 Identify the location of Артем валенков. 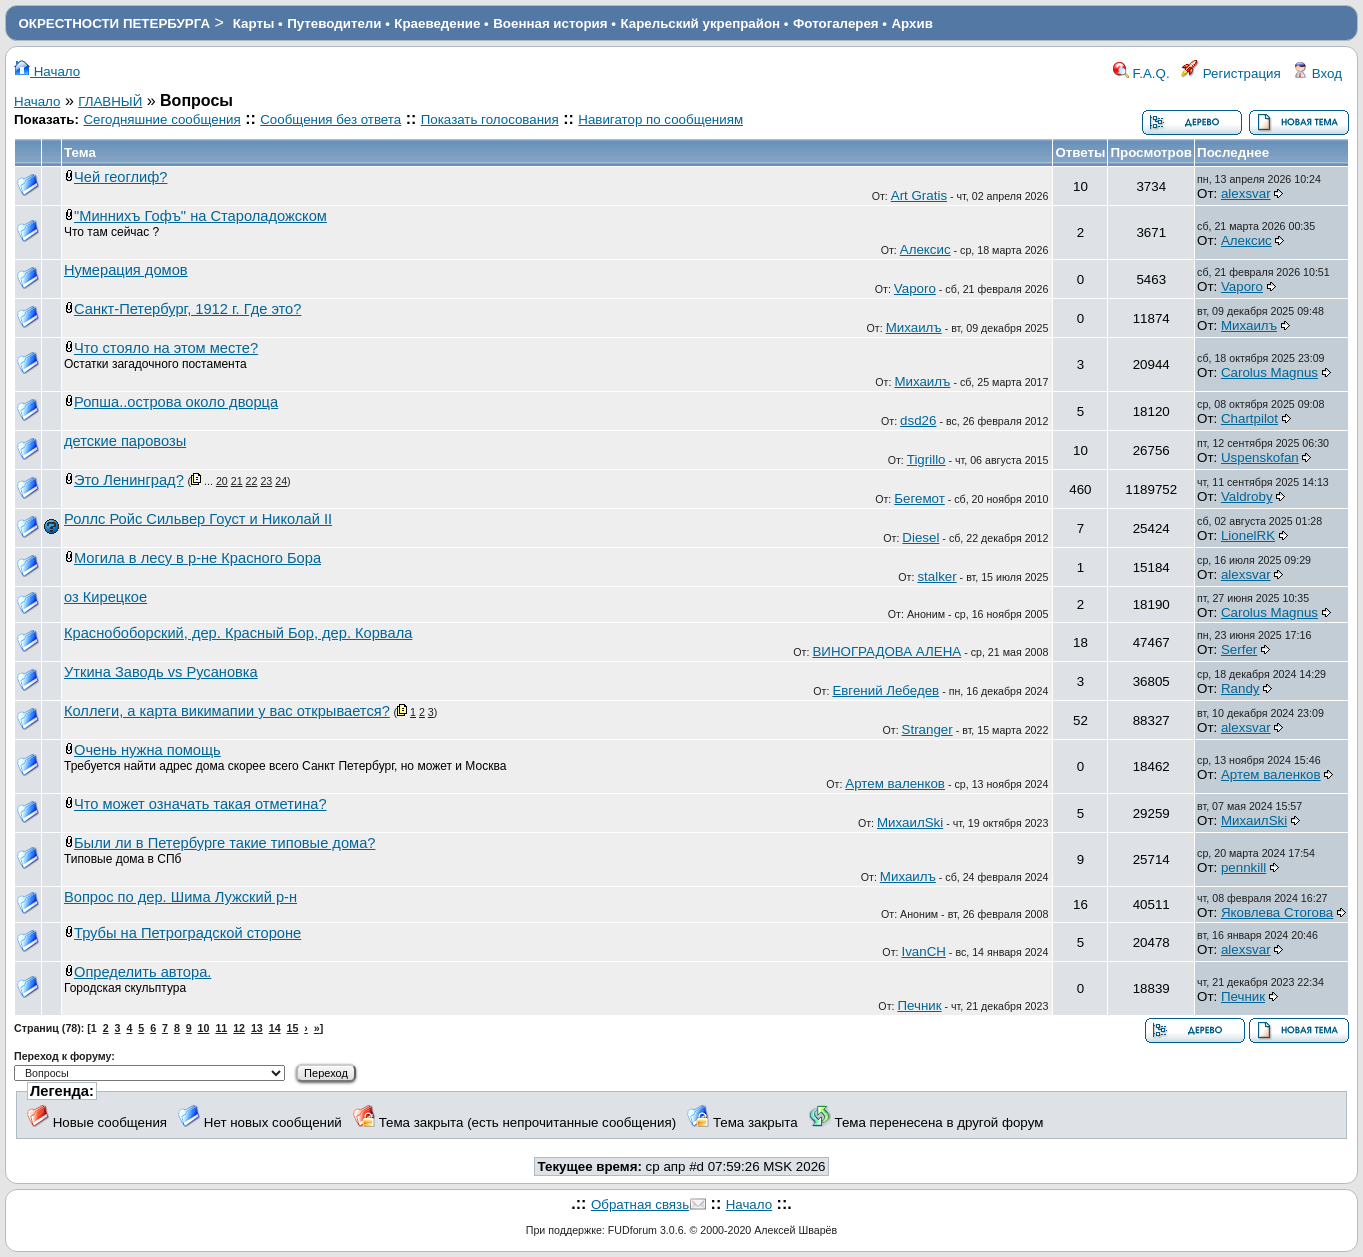
(895, 783).